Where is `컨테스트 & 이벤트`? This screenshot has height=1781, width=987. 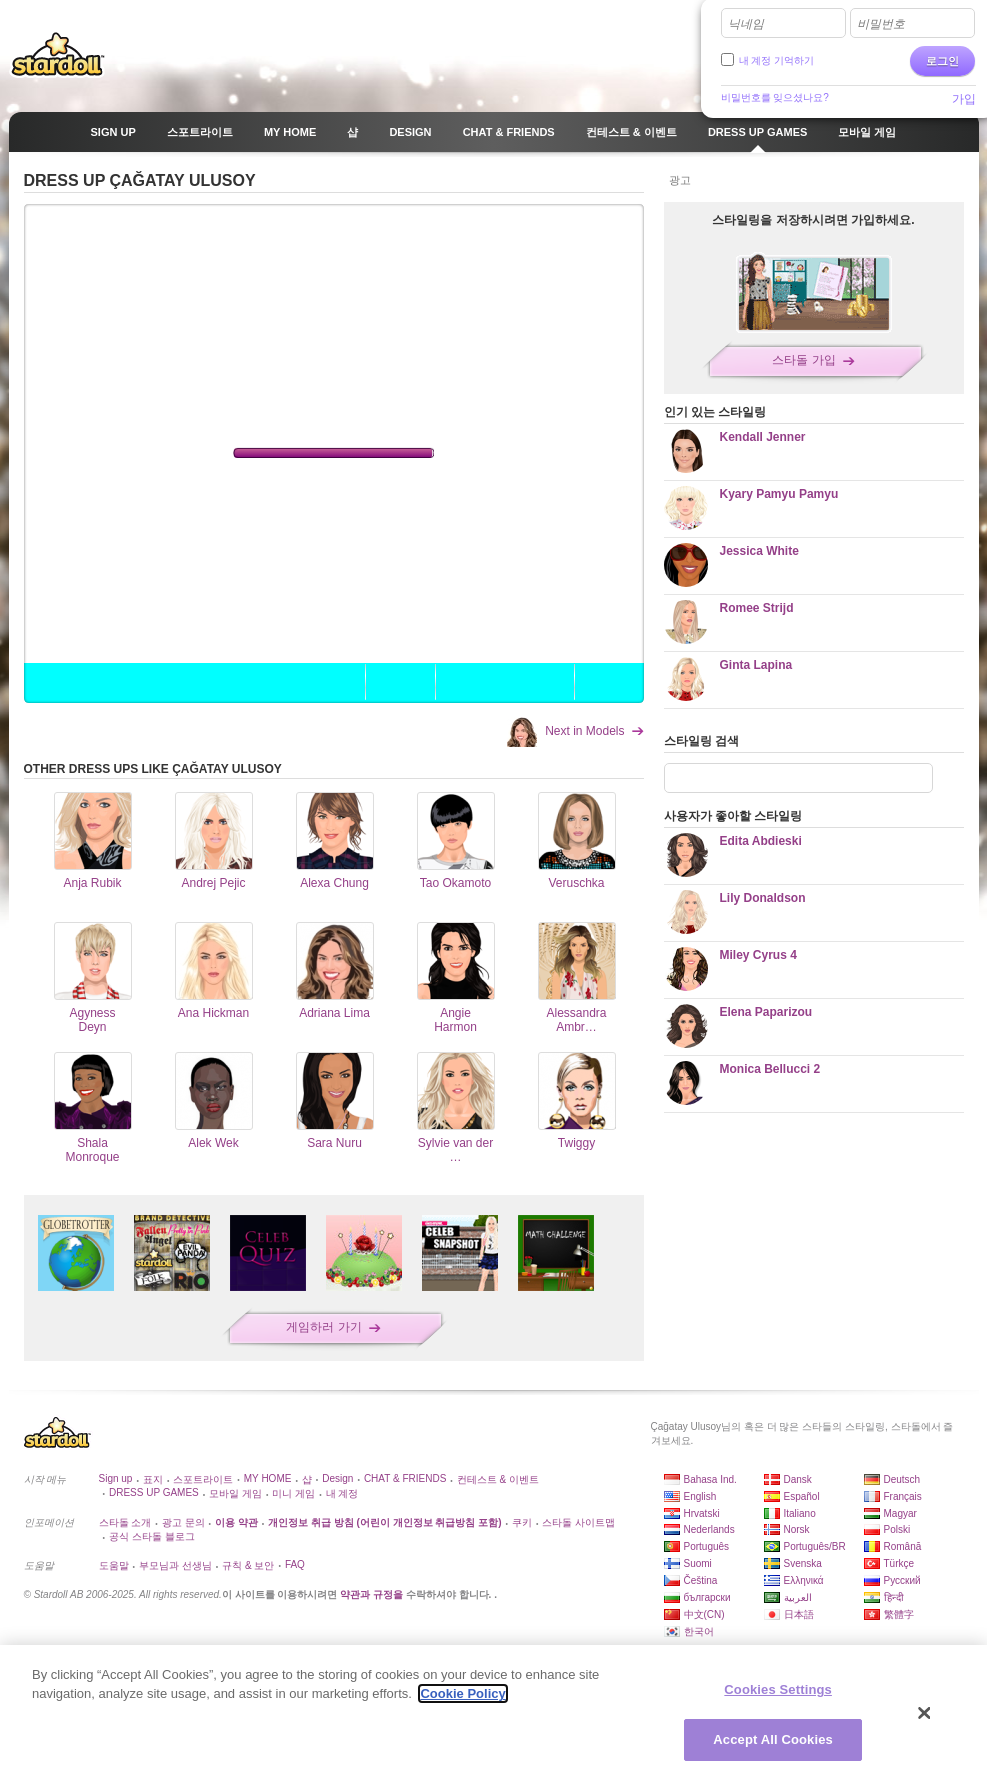 컨테스트 & 이벤트 is located at coordinates (498, 1479).